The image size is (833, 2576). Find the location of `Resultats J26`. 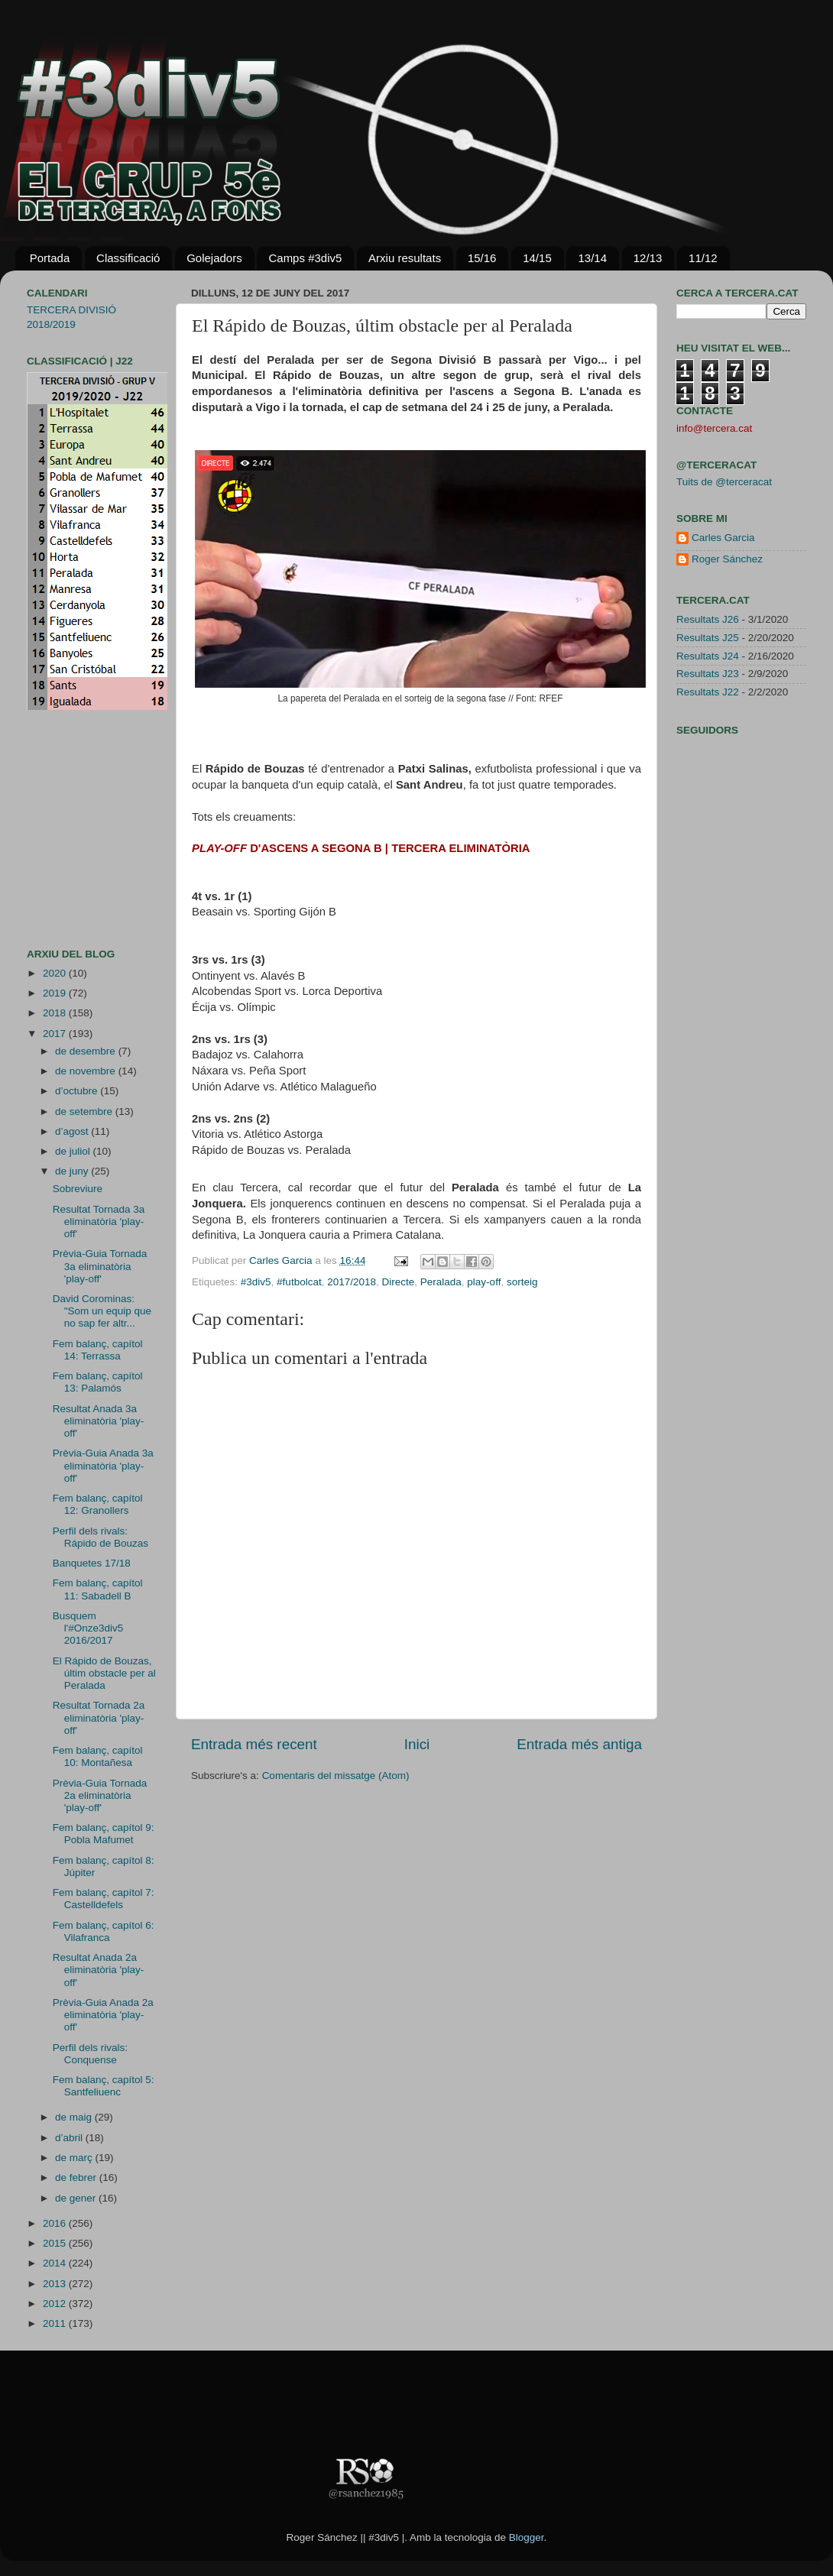

Resultats J26 is located at coordinates (707, 619).